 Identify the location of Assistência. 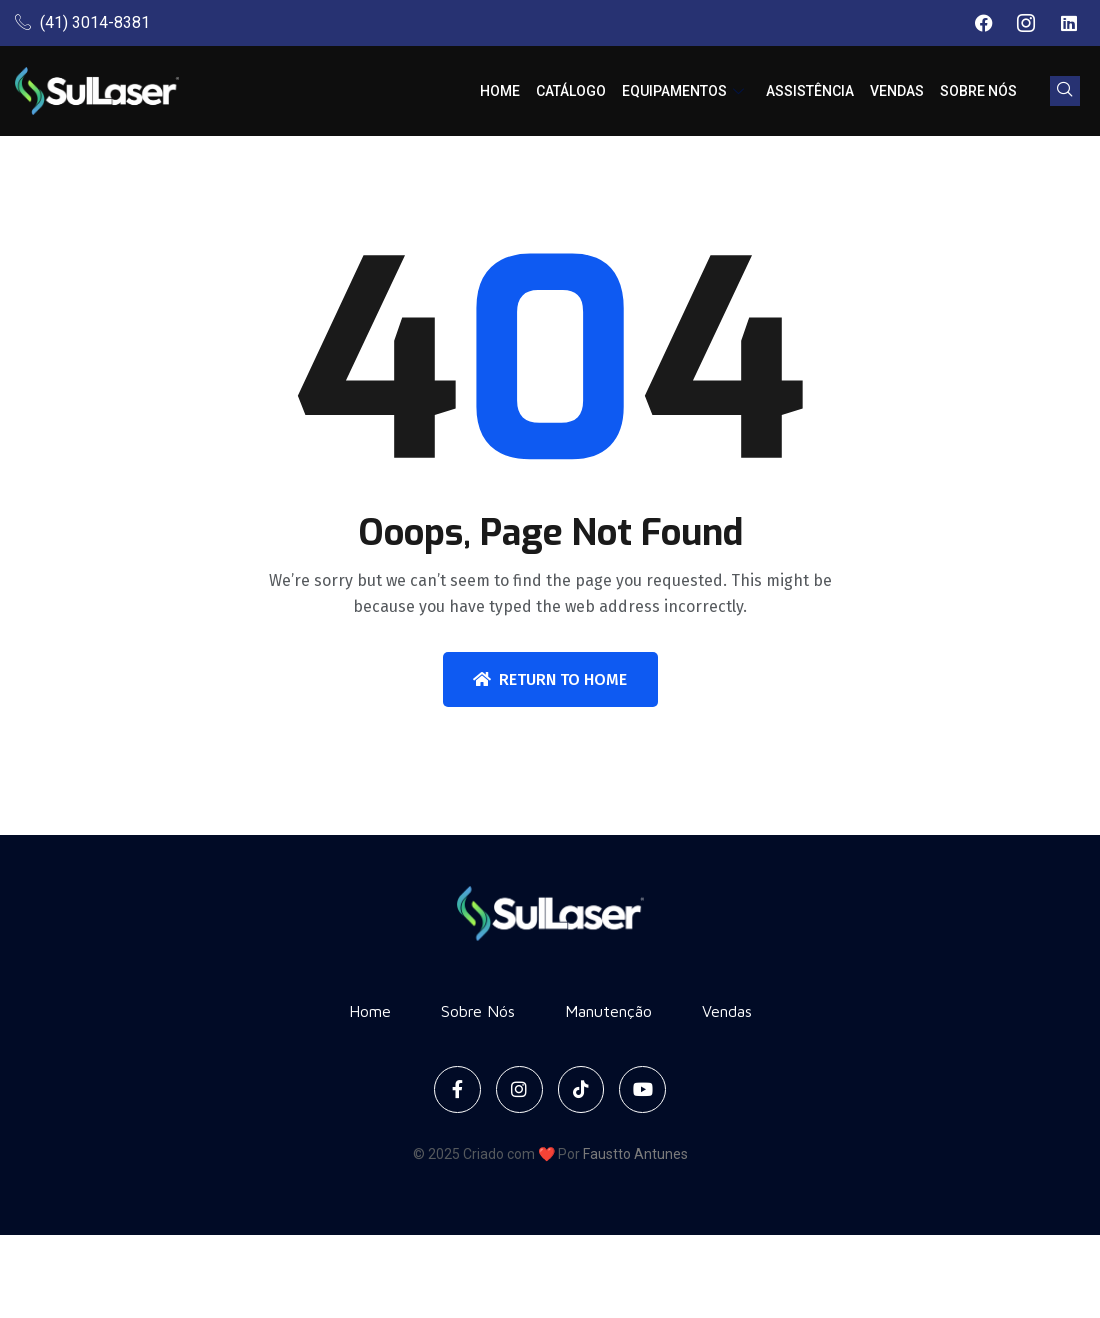
(810, 91).